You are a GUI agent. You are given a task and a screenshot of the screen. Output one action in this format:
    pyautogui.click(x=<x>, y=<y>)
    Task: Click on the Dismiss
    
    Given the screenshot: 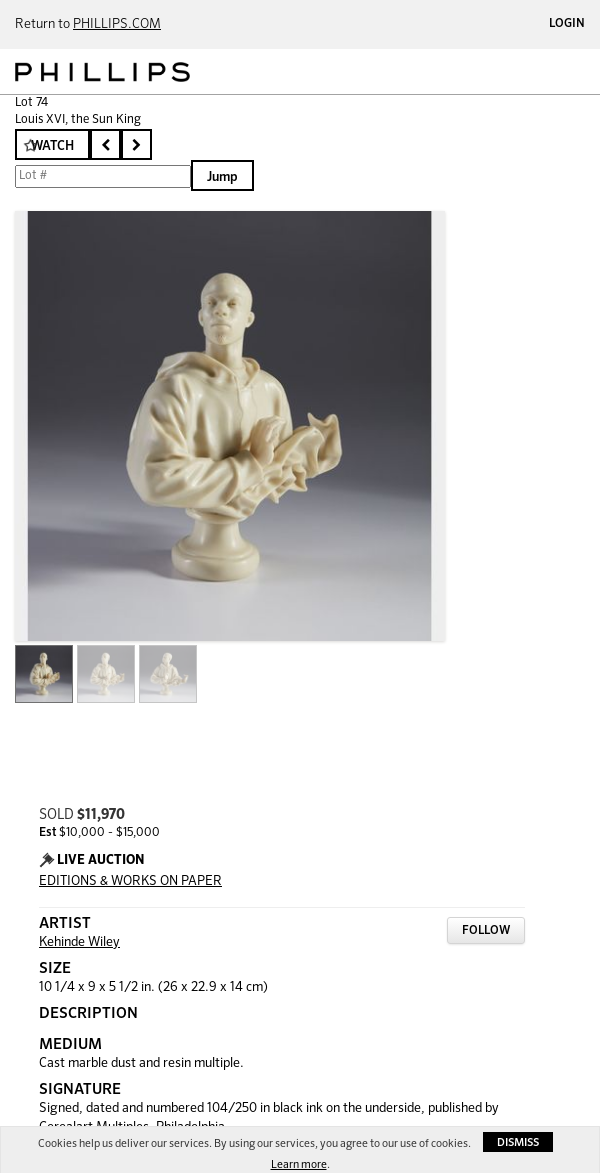 What is the action you would take?
    pyautogui.click(x=518, y=1142)
    